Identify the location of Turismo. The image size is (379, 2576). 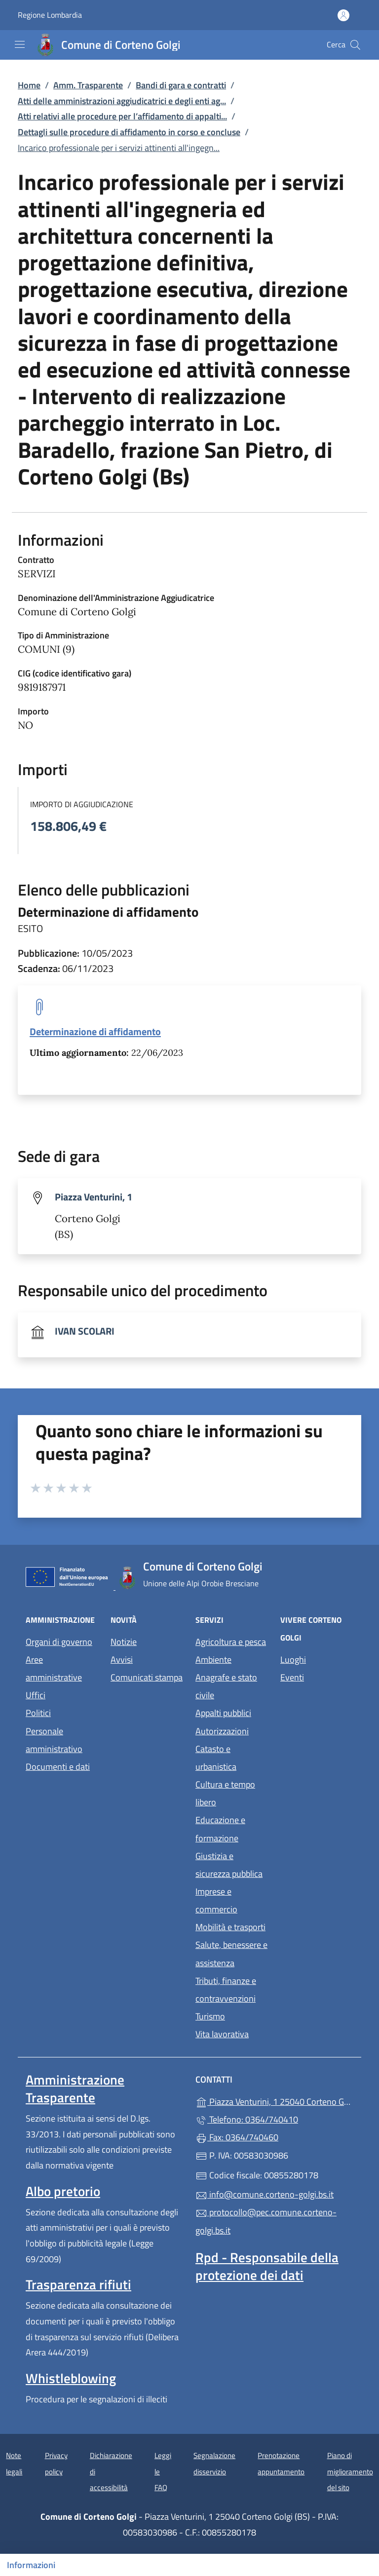
(210, 2016).